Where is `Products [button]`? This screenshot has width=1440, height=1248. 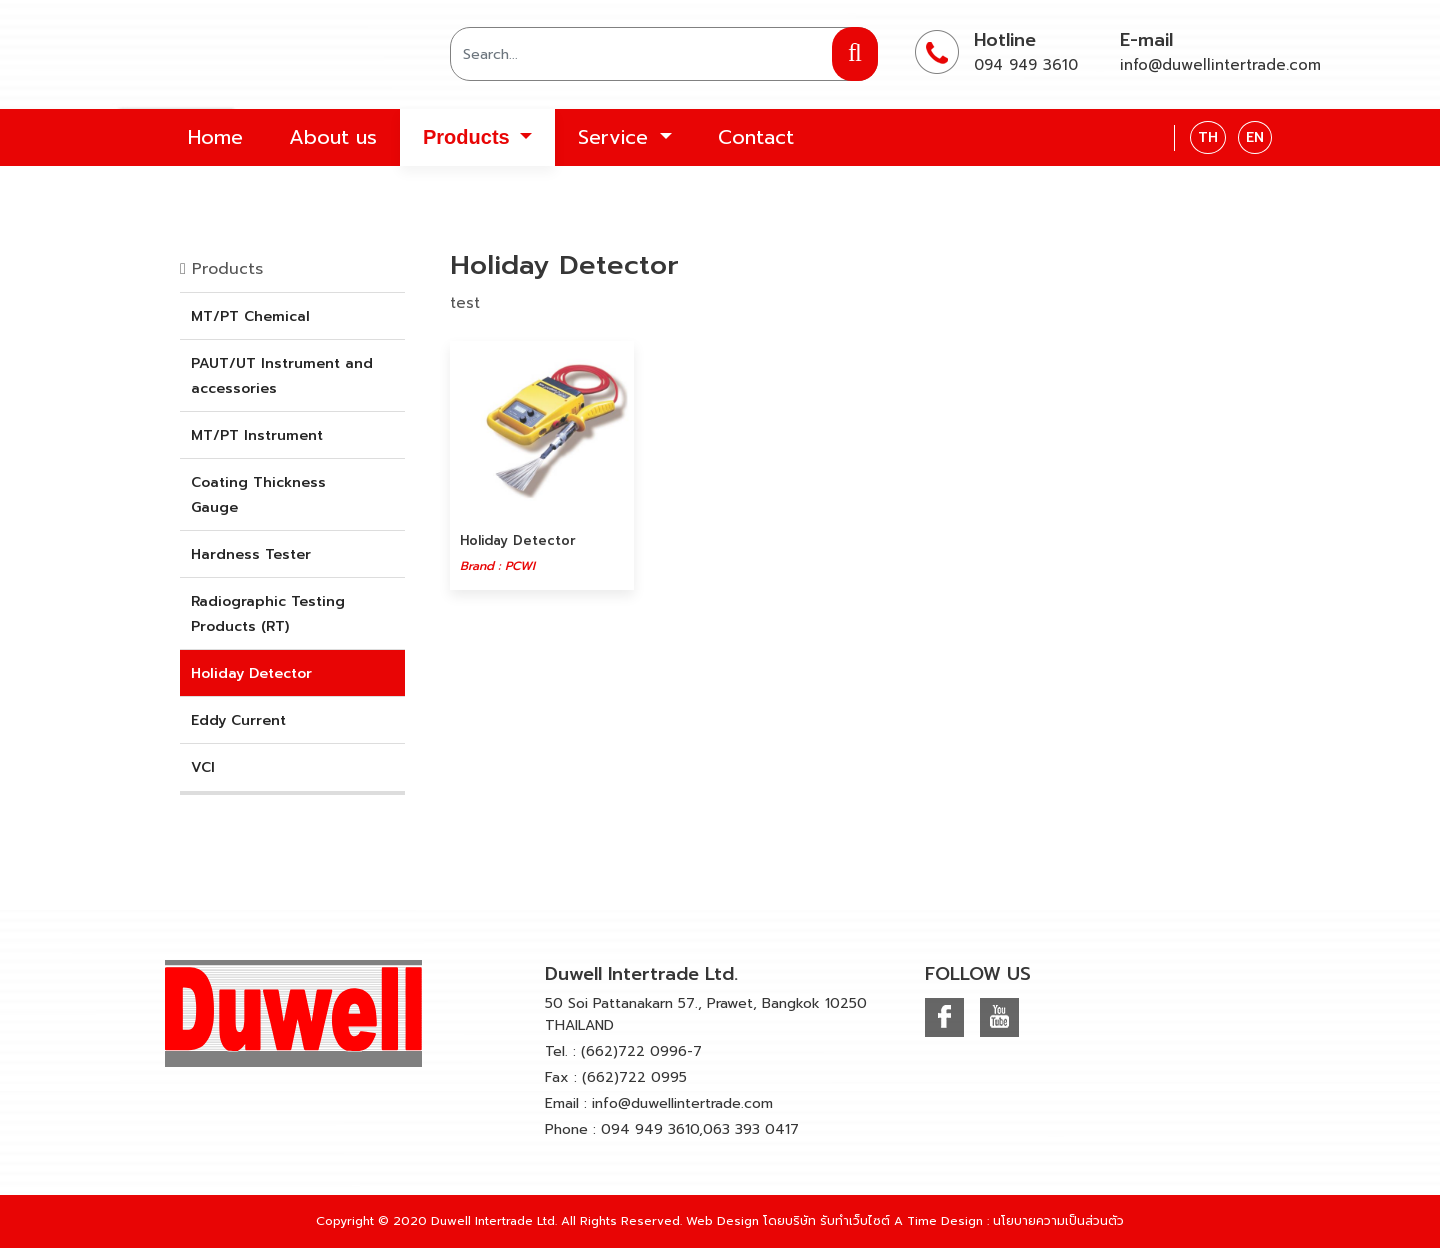 Products [button] is located at coordinates (469, 137).